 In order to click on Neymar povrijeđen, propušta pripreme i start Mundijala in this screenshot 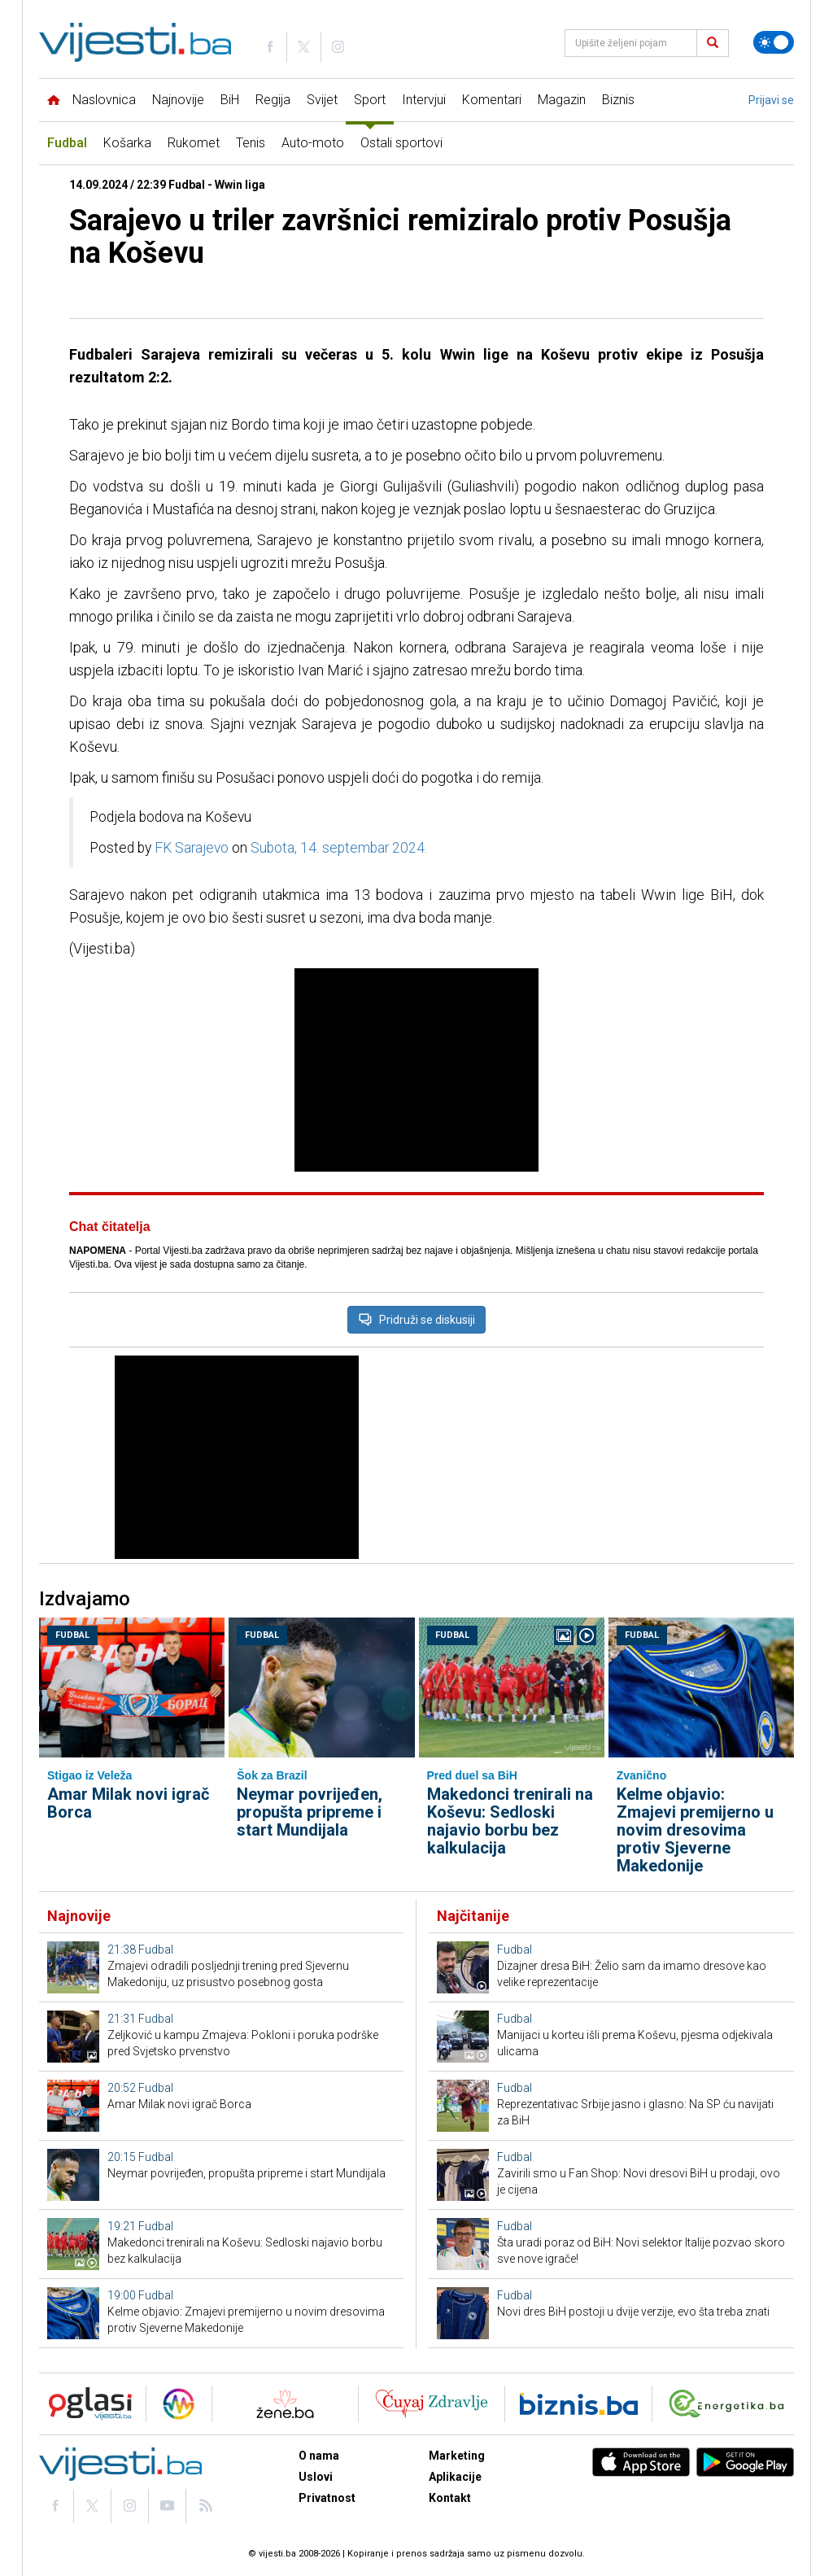, I will do `click(309, 1812)`.